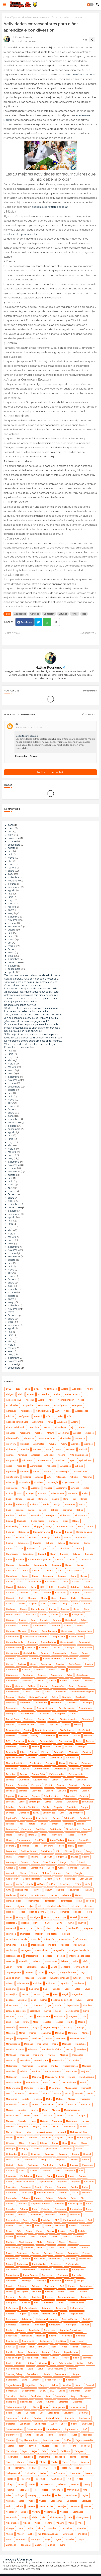 This screenshot has width=101, height=2576. Describe the element at coordinates (72, 2380) in the screenshot. I see `Seguidores` at that location.